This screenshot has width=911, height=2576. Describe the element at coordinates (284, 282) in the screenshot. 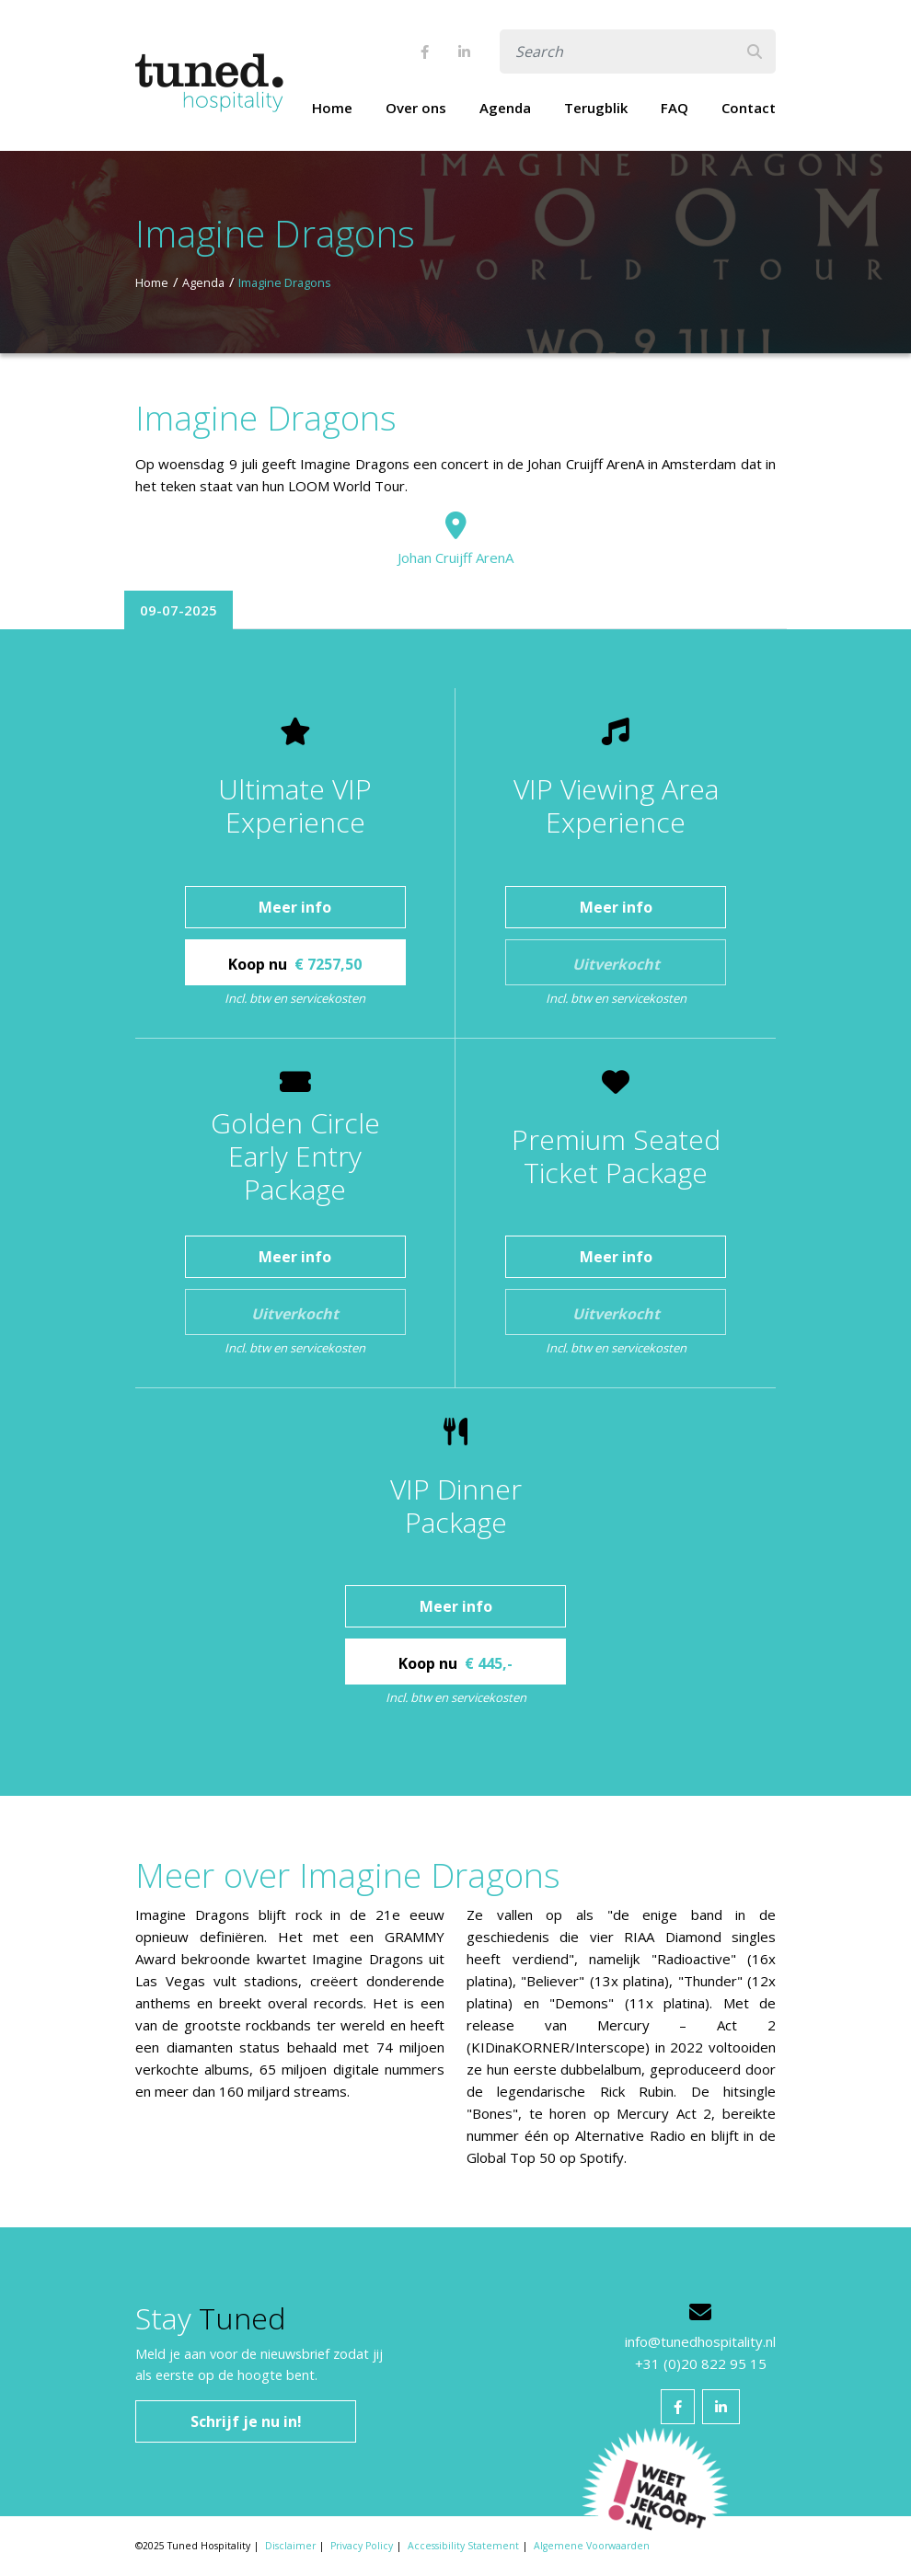

I see `Imagine Dragons` at that location.